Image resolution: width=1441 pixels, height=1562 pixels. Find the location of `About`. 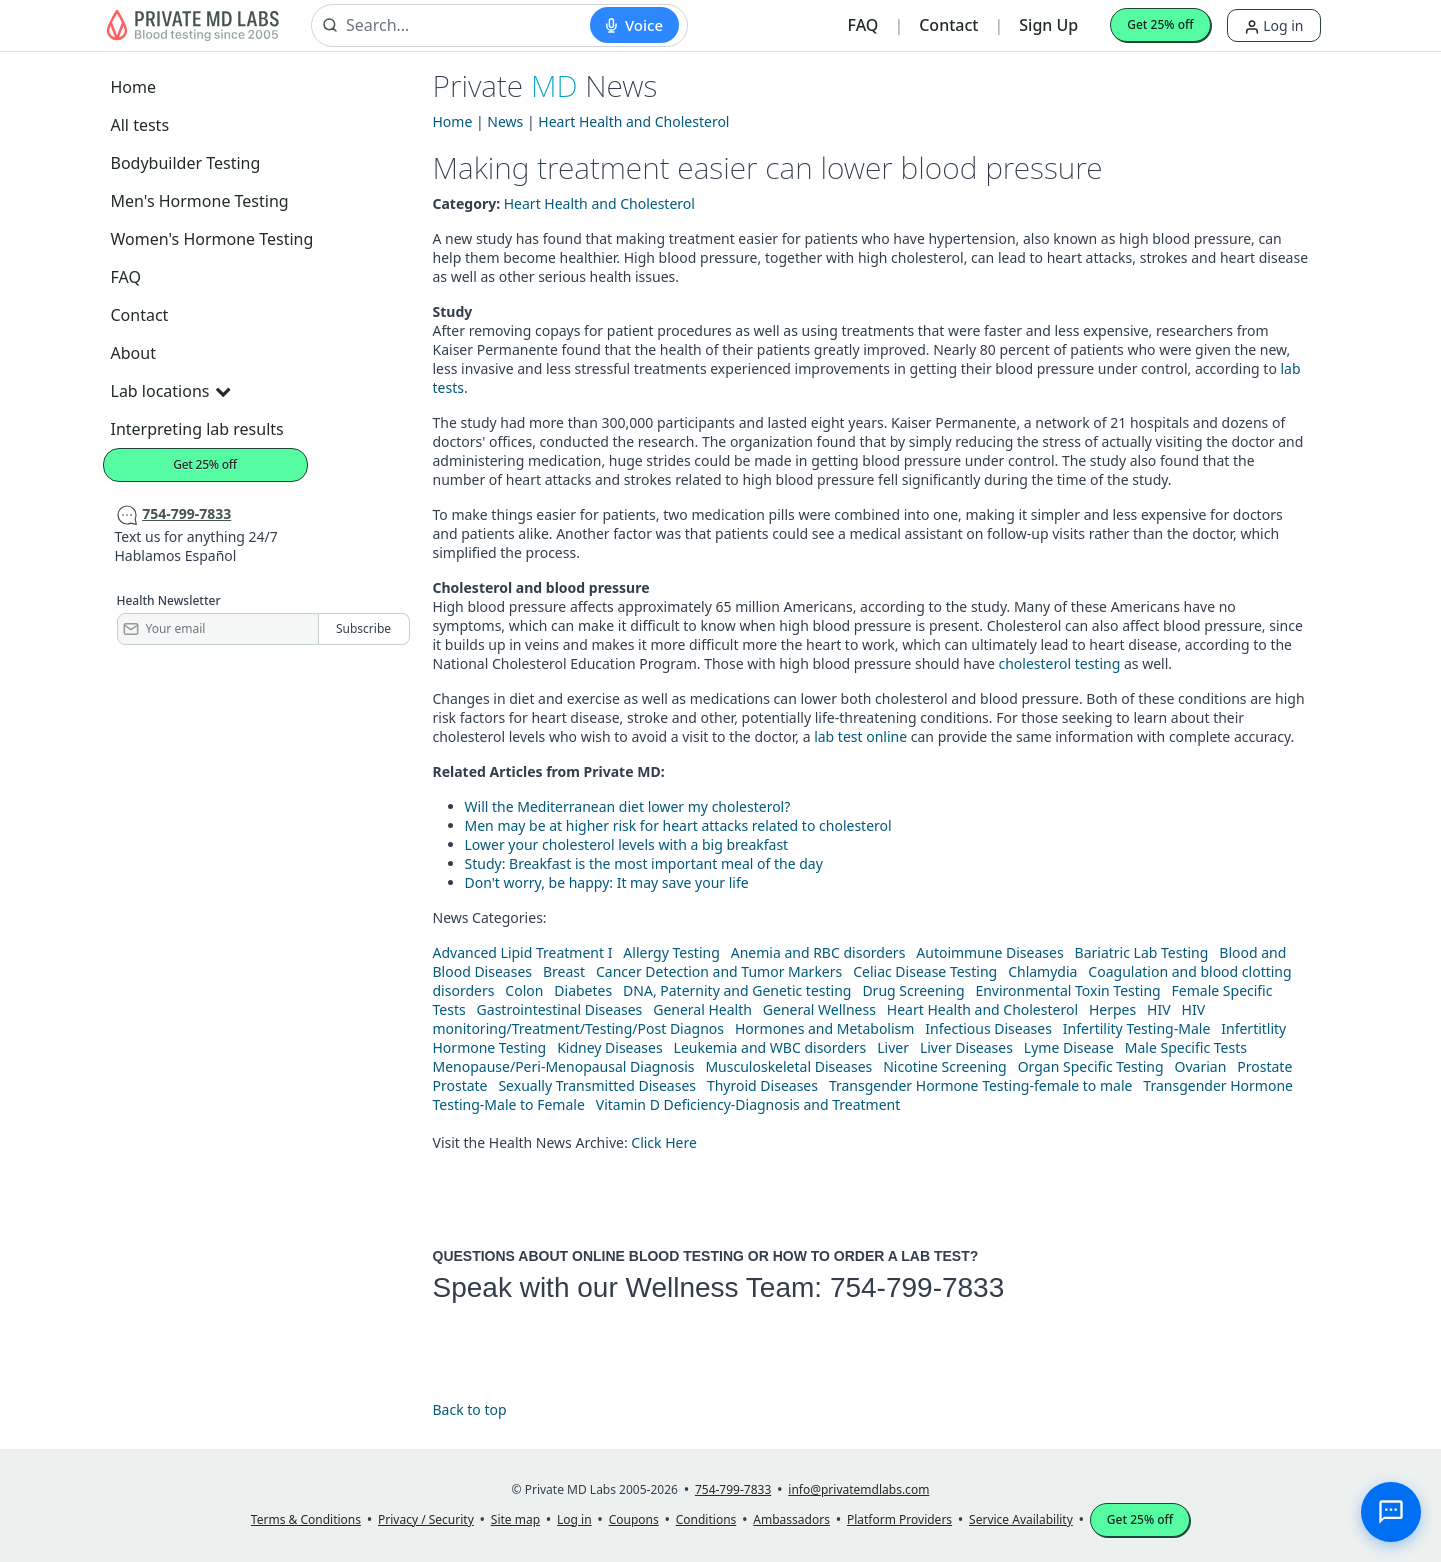

About is located at coordinates (133, 353).